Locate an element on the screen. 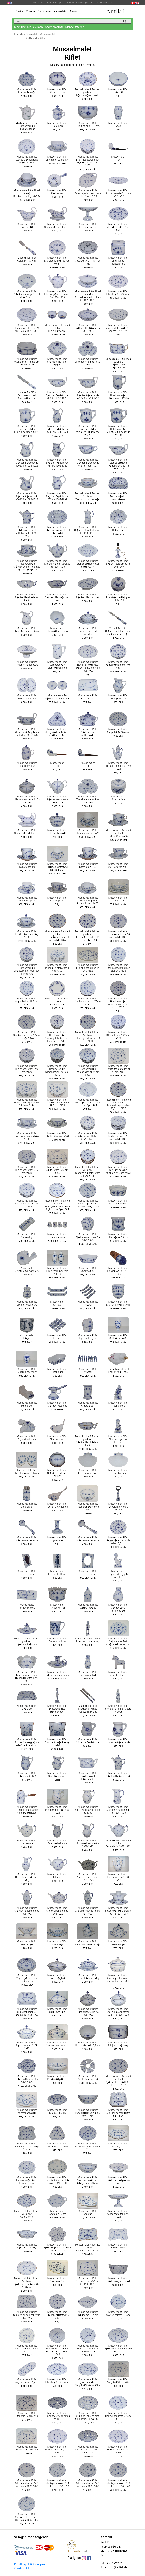  Musselmalet Riflet Sj�lden tesi is located at coordinates (57, 192).